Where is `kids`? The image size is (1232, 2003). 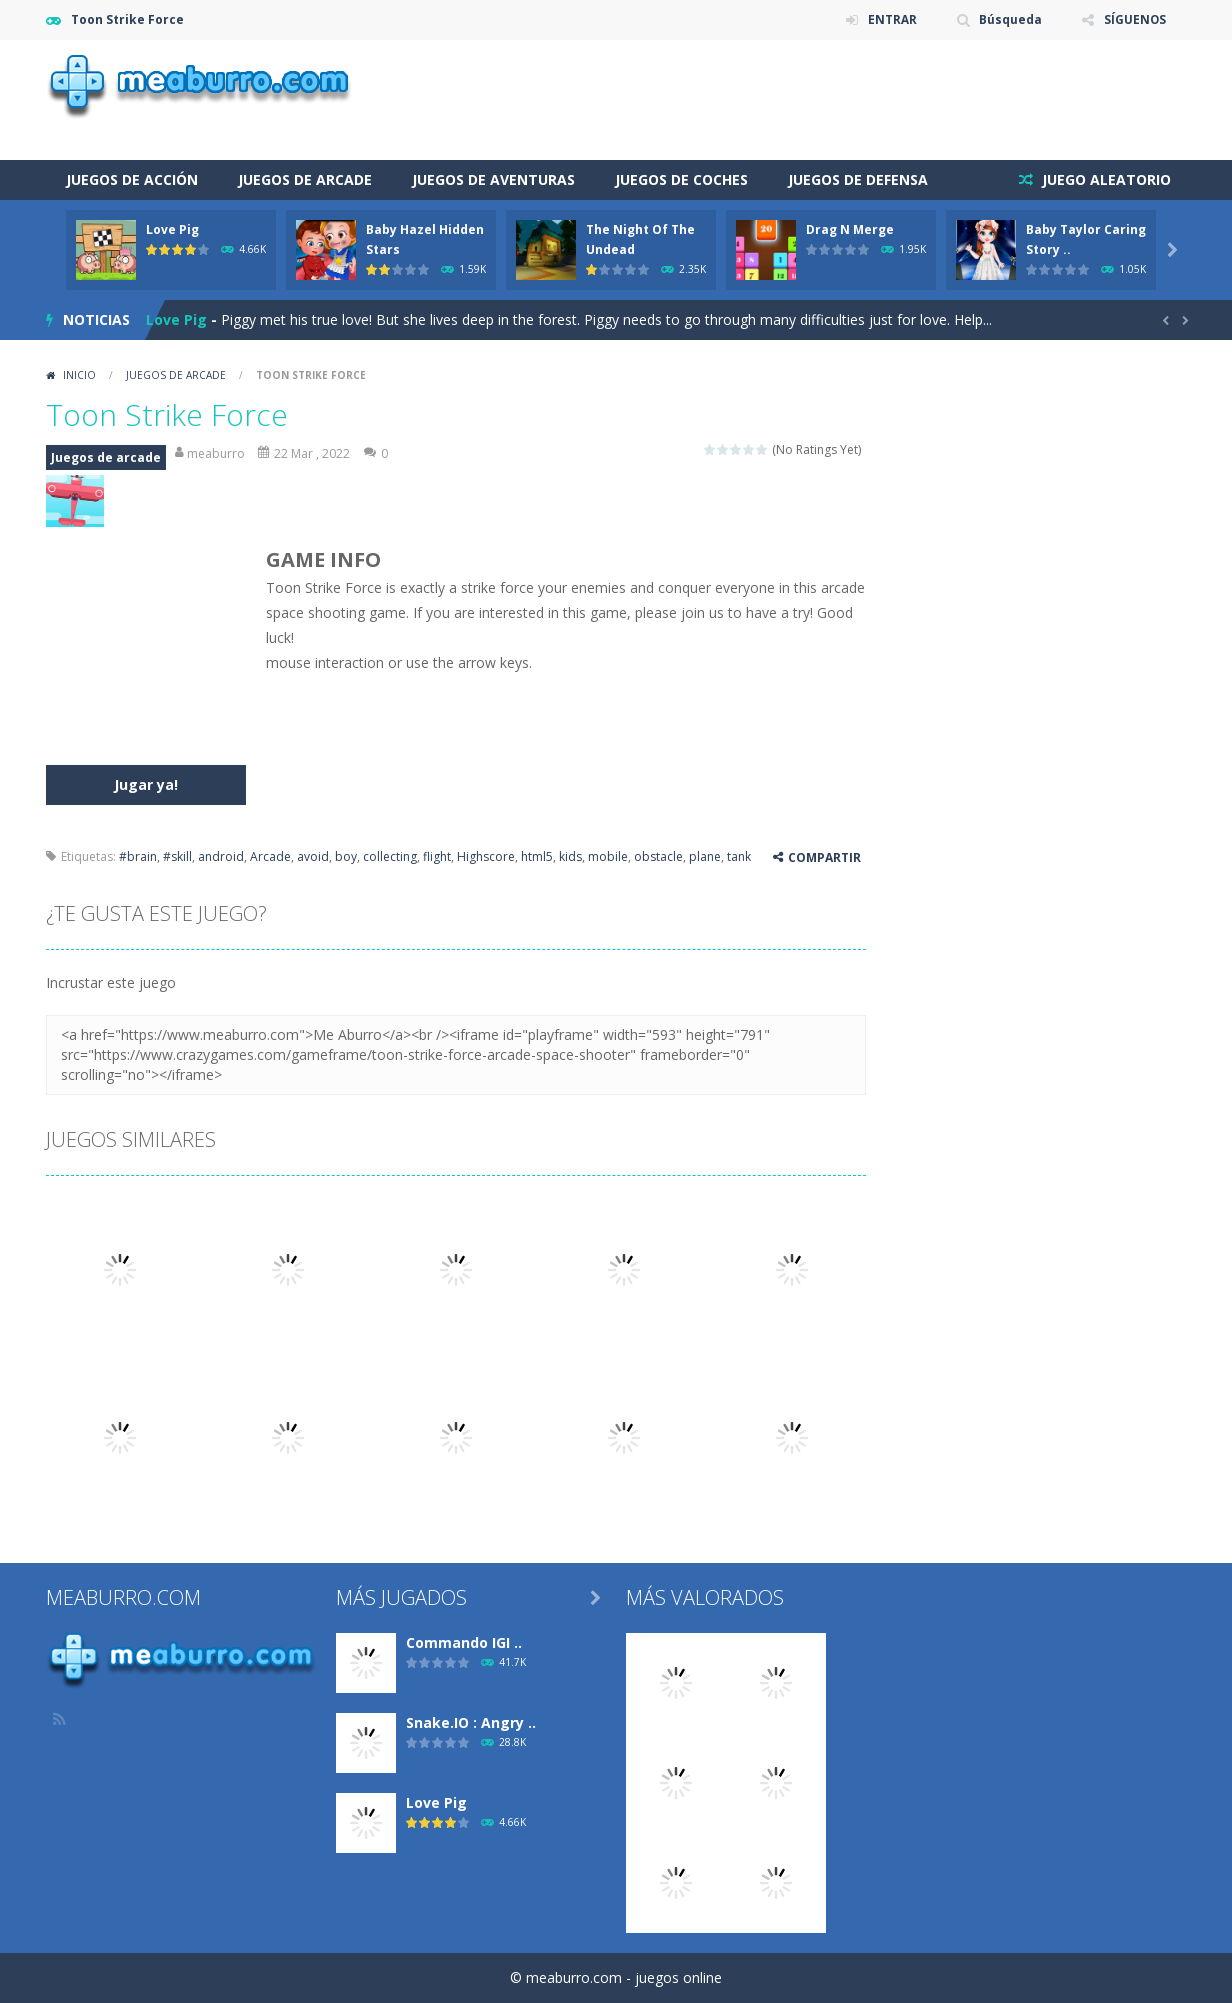
kids is located at coordinates (570, 856).